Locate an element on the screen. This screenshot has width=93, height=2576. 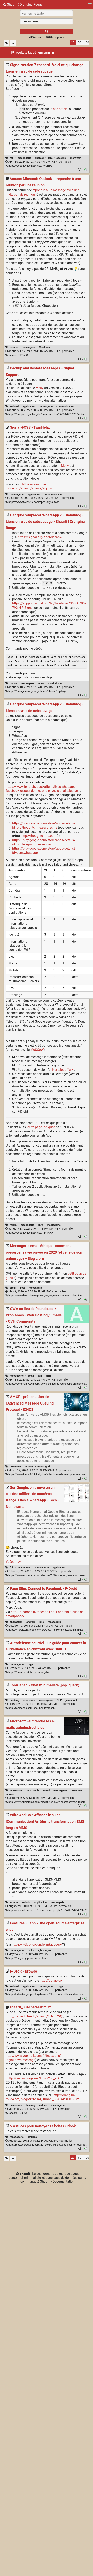
innovation is located at coordinates (16, 1790).